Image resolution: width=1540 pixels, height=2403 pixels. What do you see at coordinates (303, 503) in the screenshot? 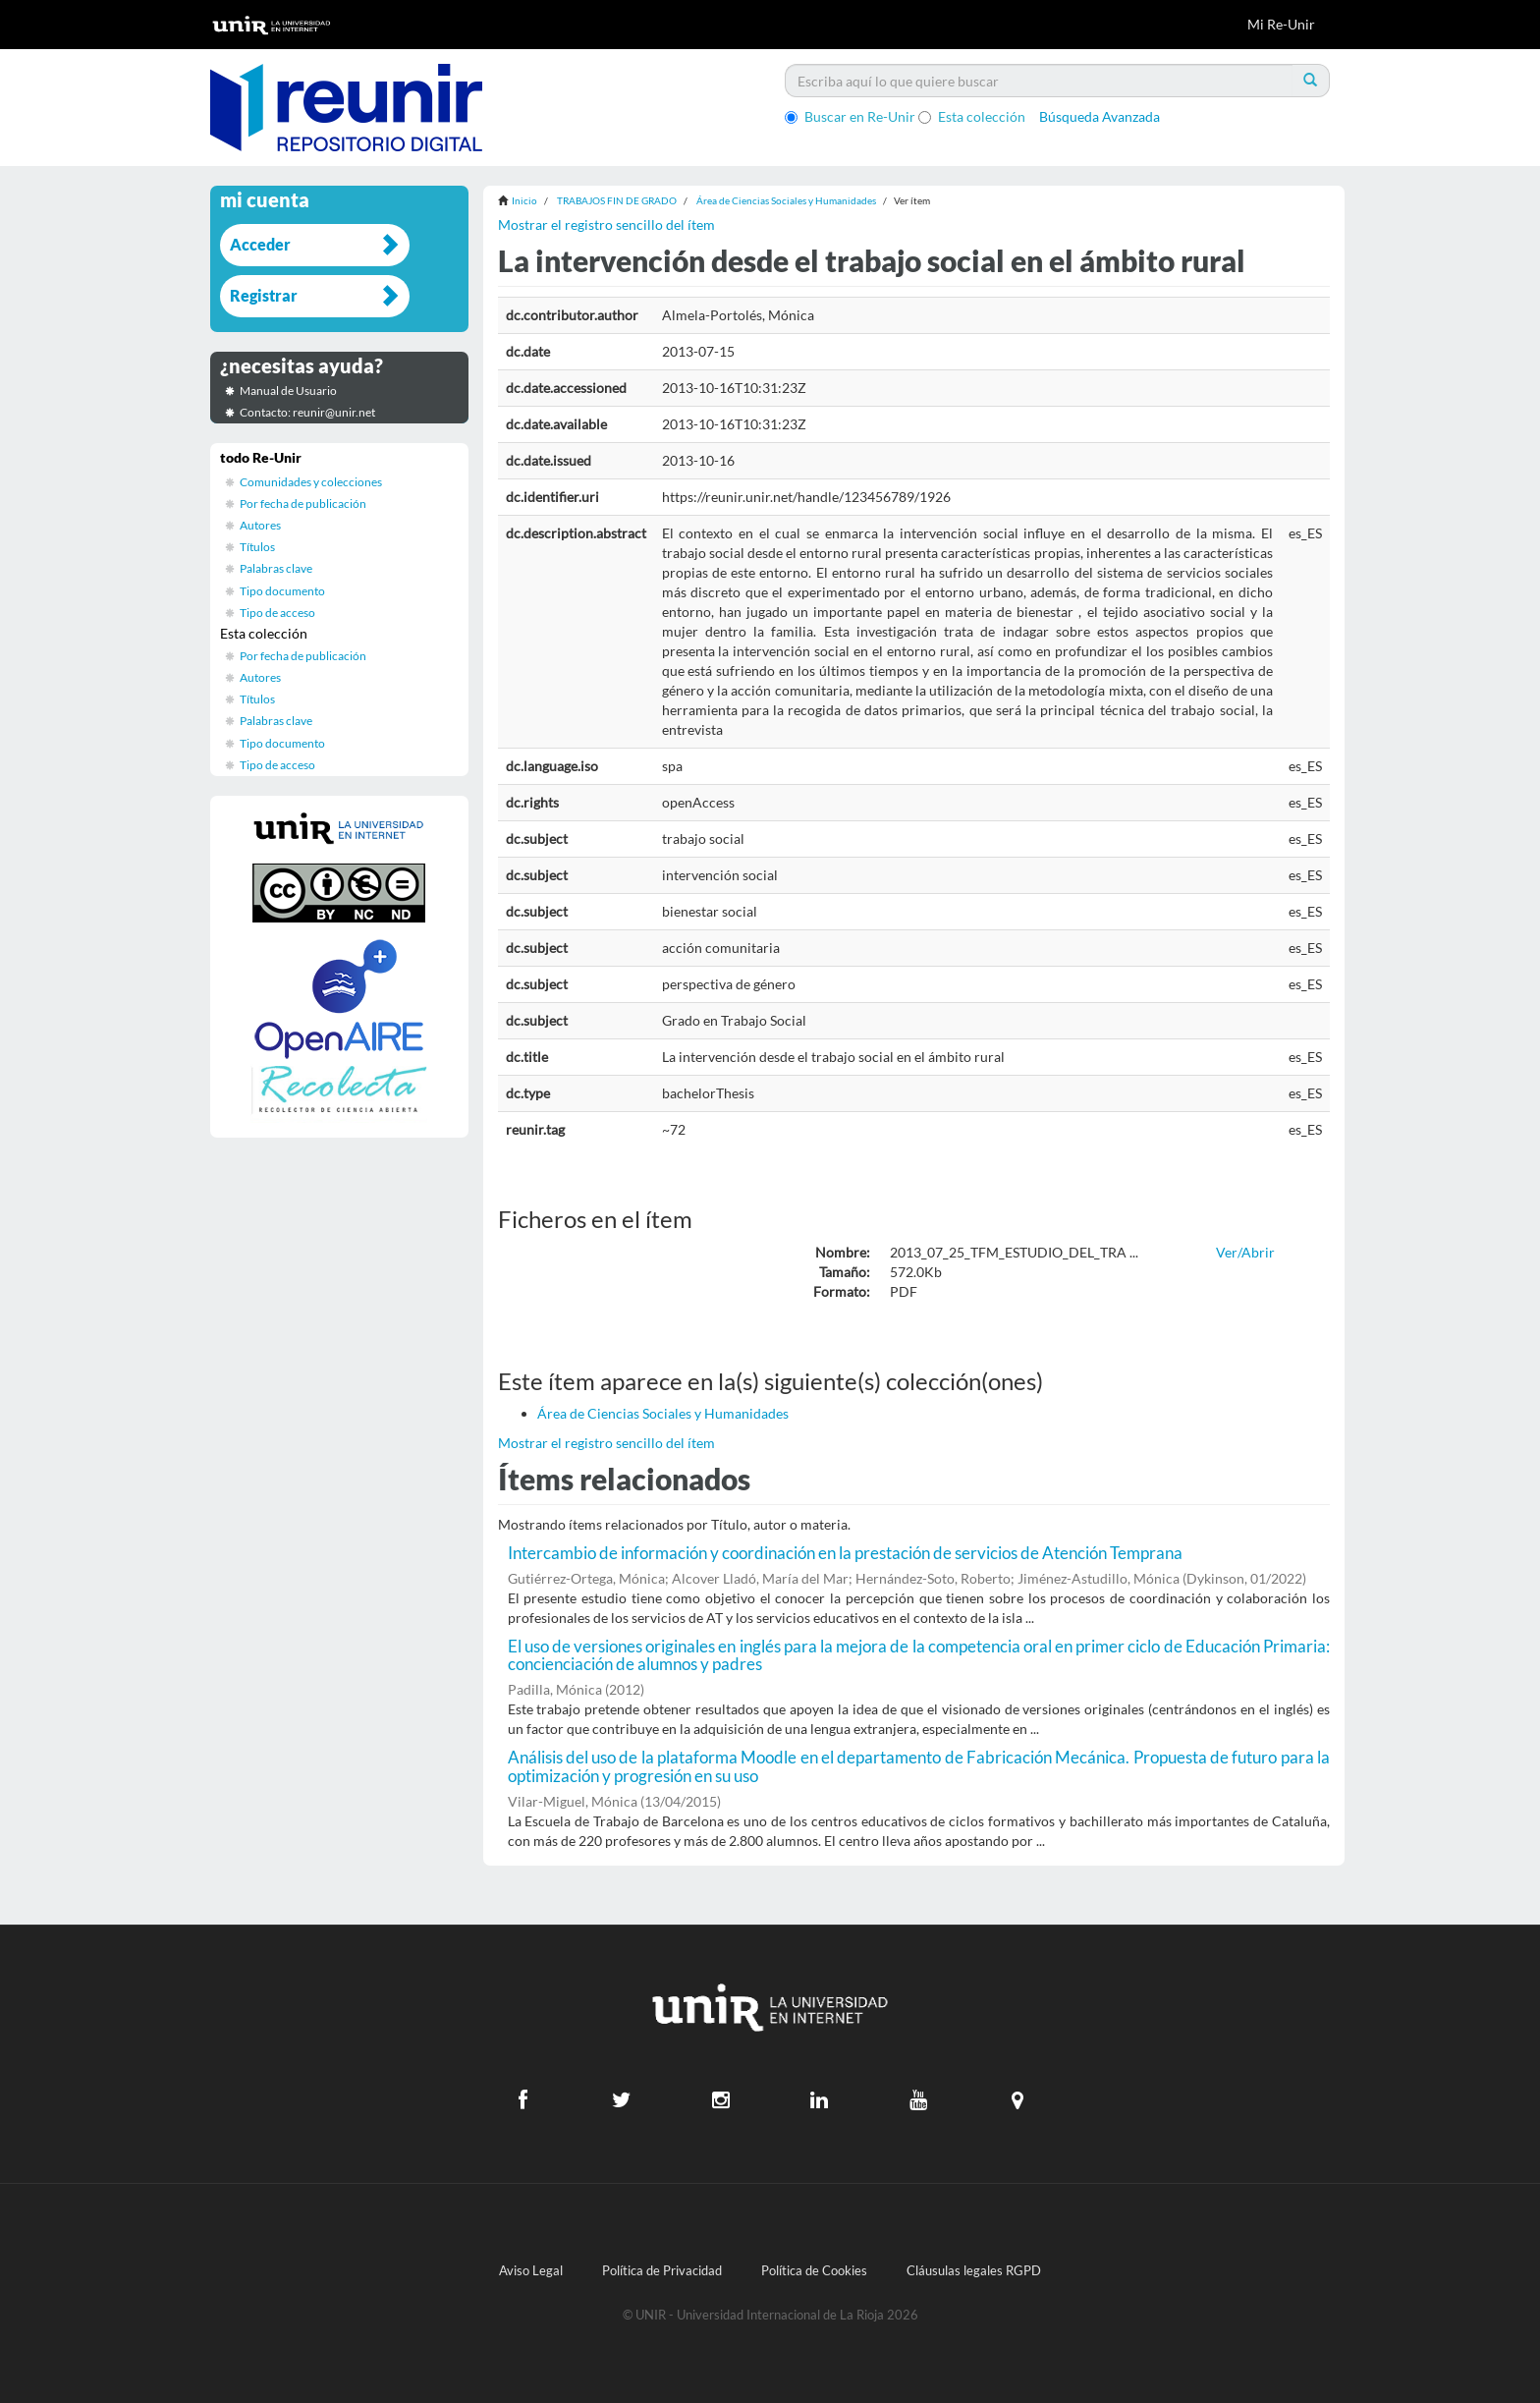
I see `Por fecha de publicación` at bounding box center [303, 503].